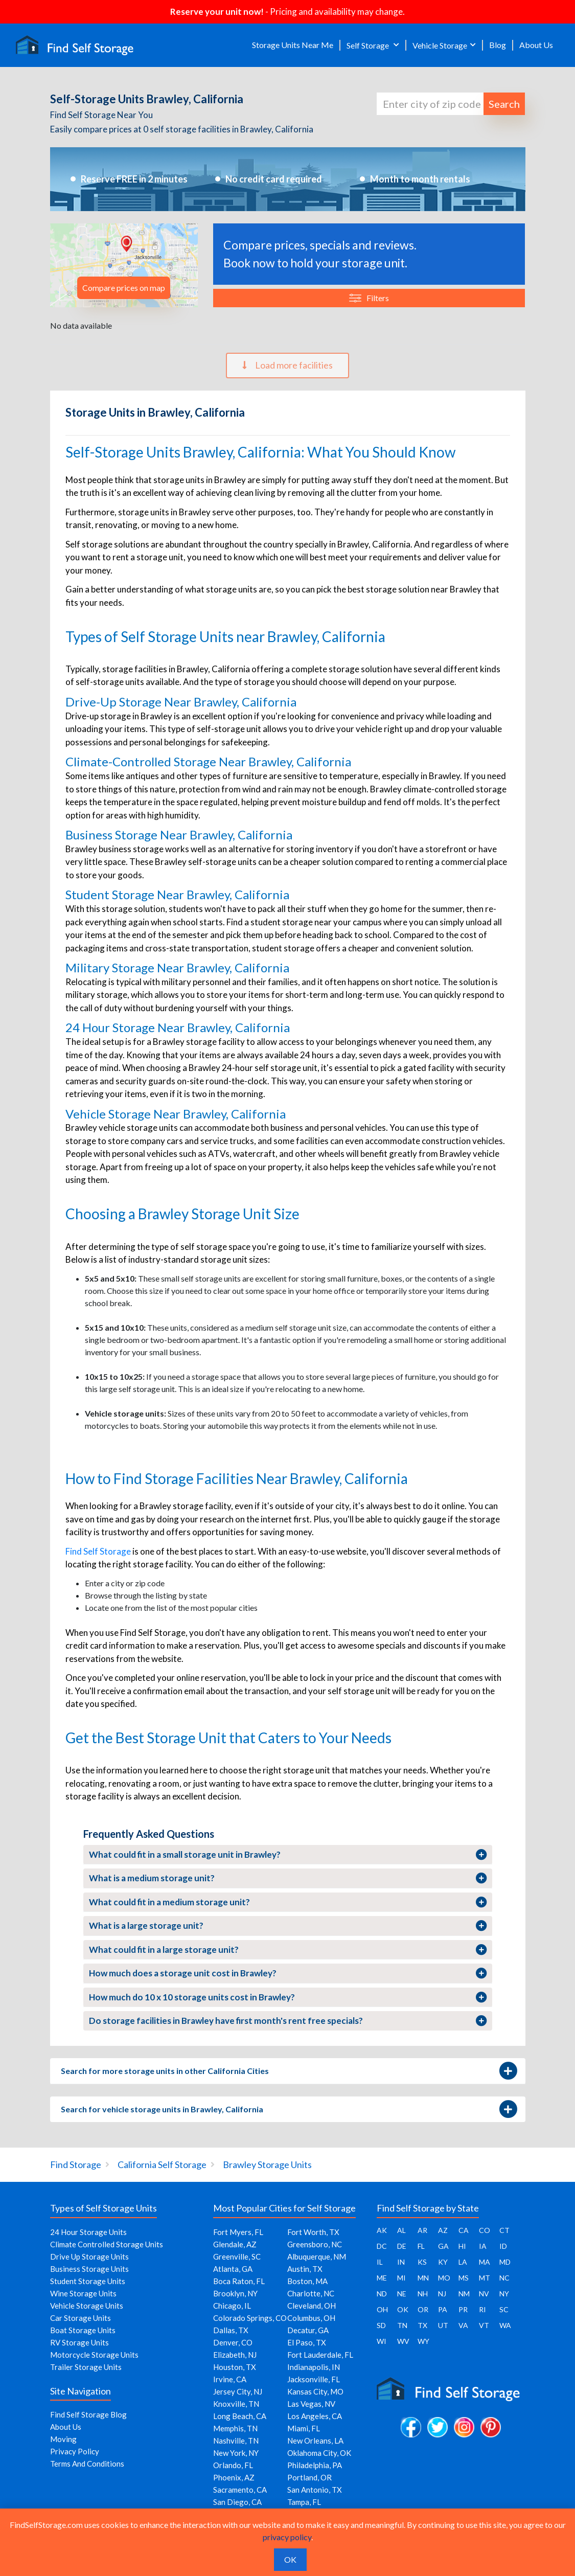 The width and height of the screenshot is (575, 2576). I want to click on Blog, so click(497, 45).